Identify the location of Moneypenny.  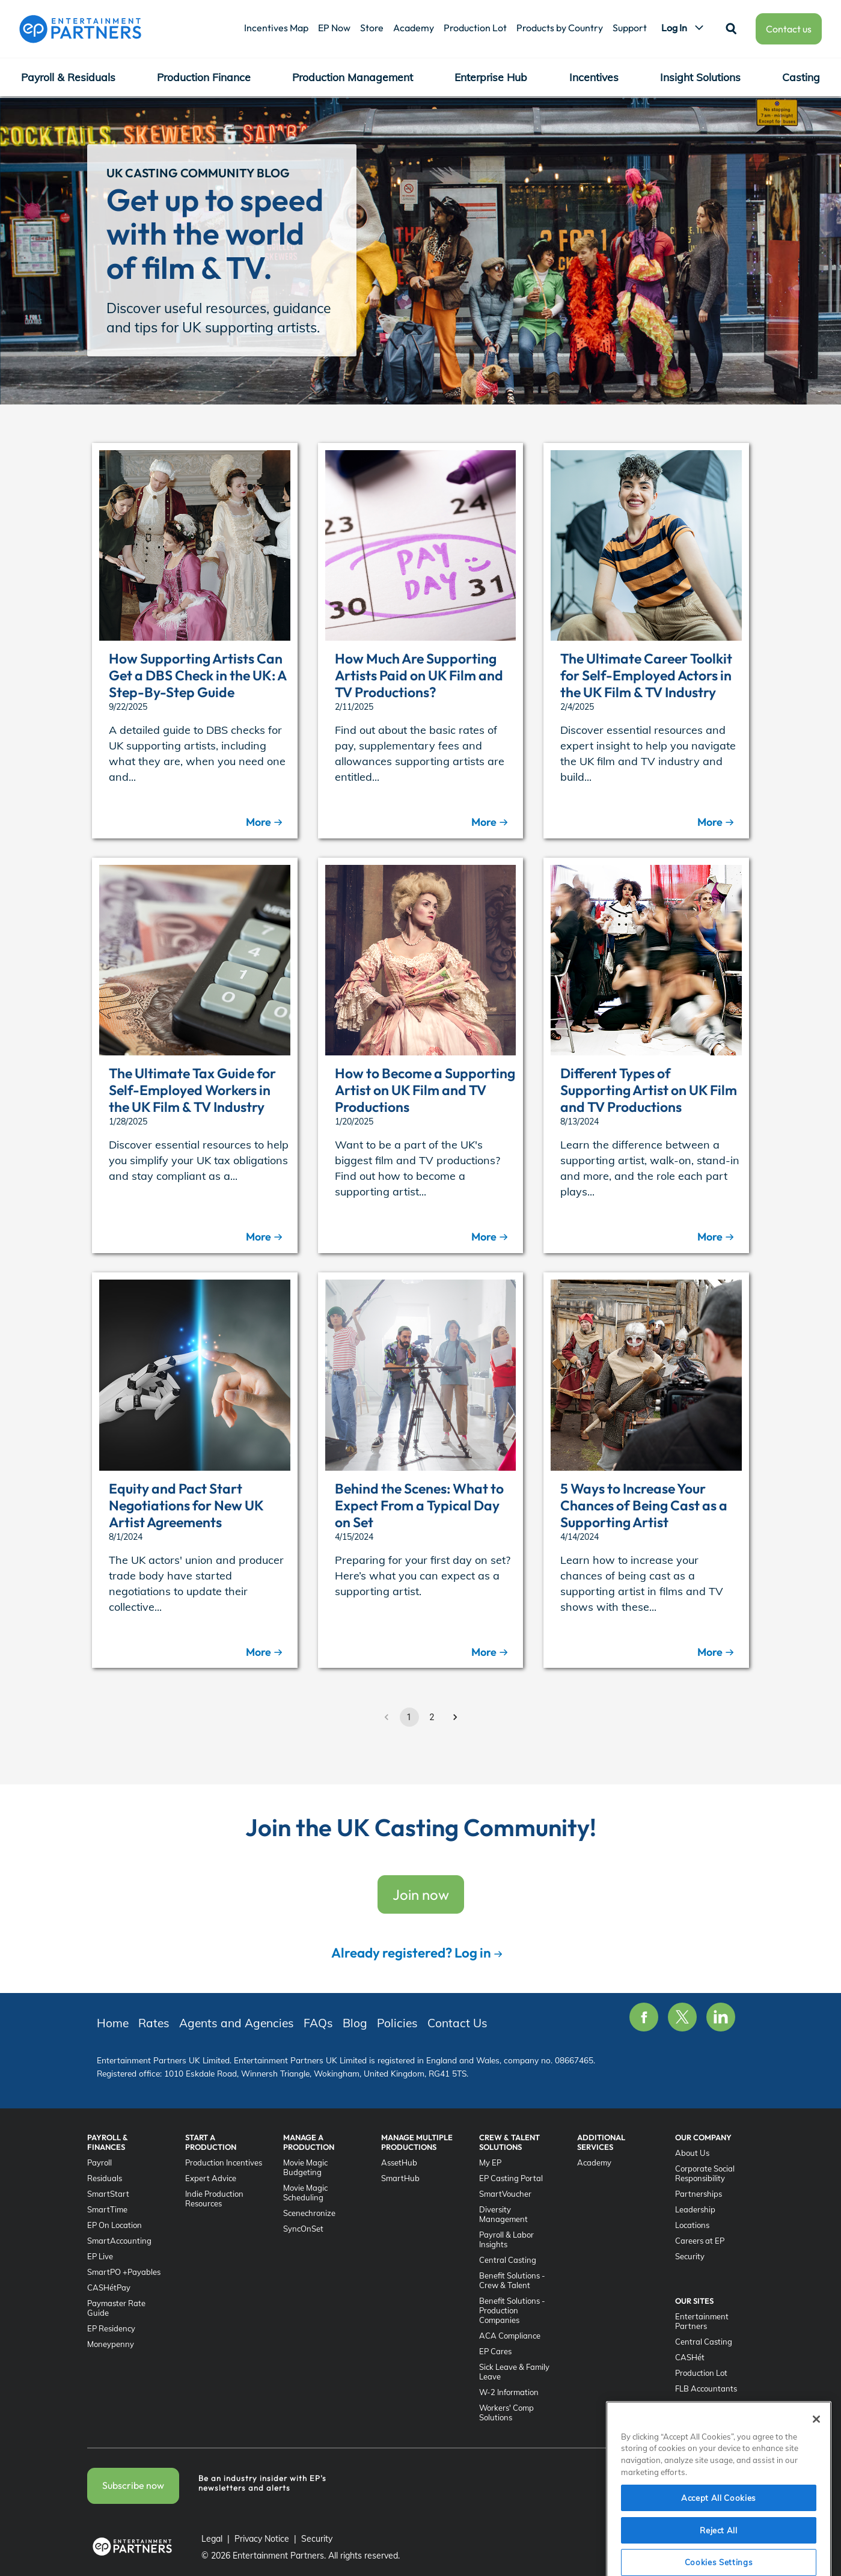
(110, 2344).